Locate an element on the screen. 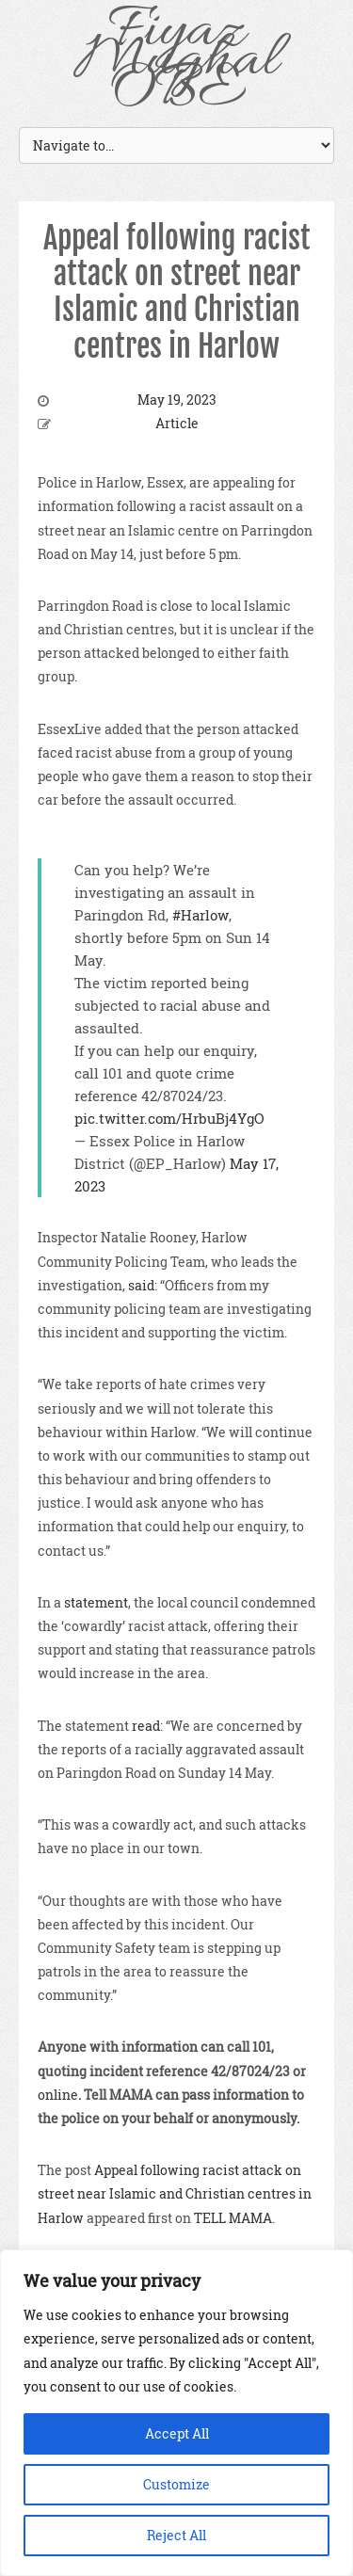 Image resolution: width=353 pixels, height=2576 pixels. said is located at coordinates (141, 1285).